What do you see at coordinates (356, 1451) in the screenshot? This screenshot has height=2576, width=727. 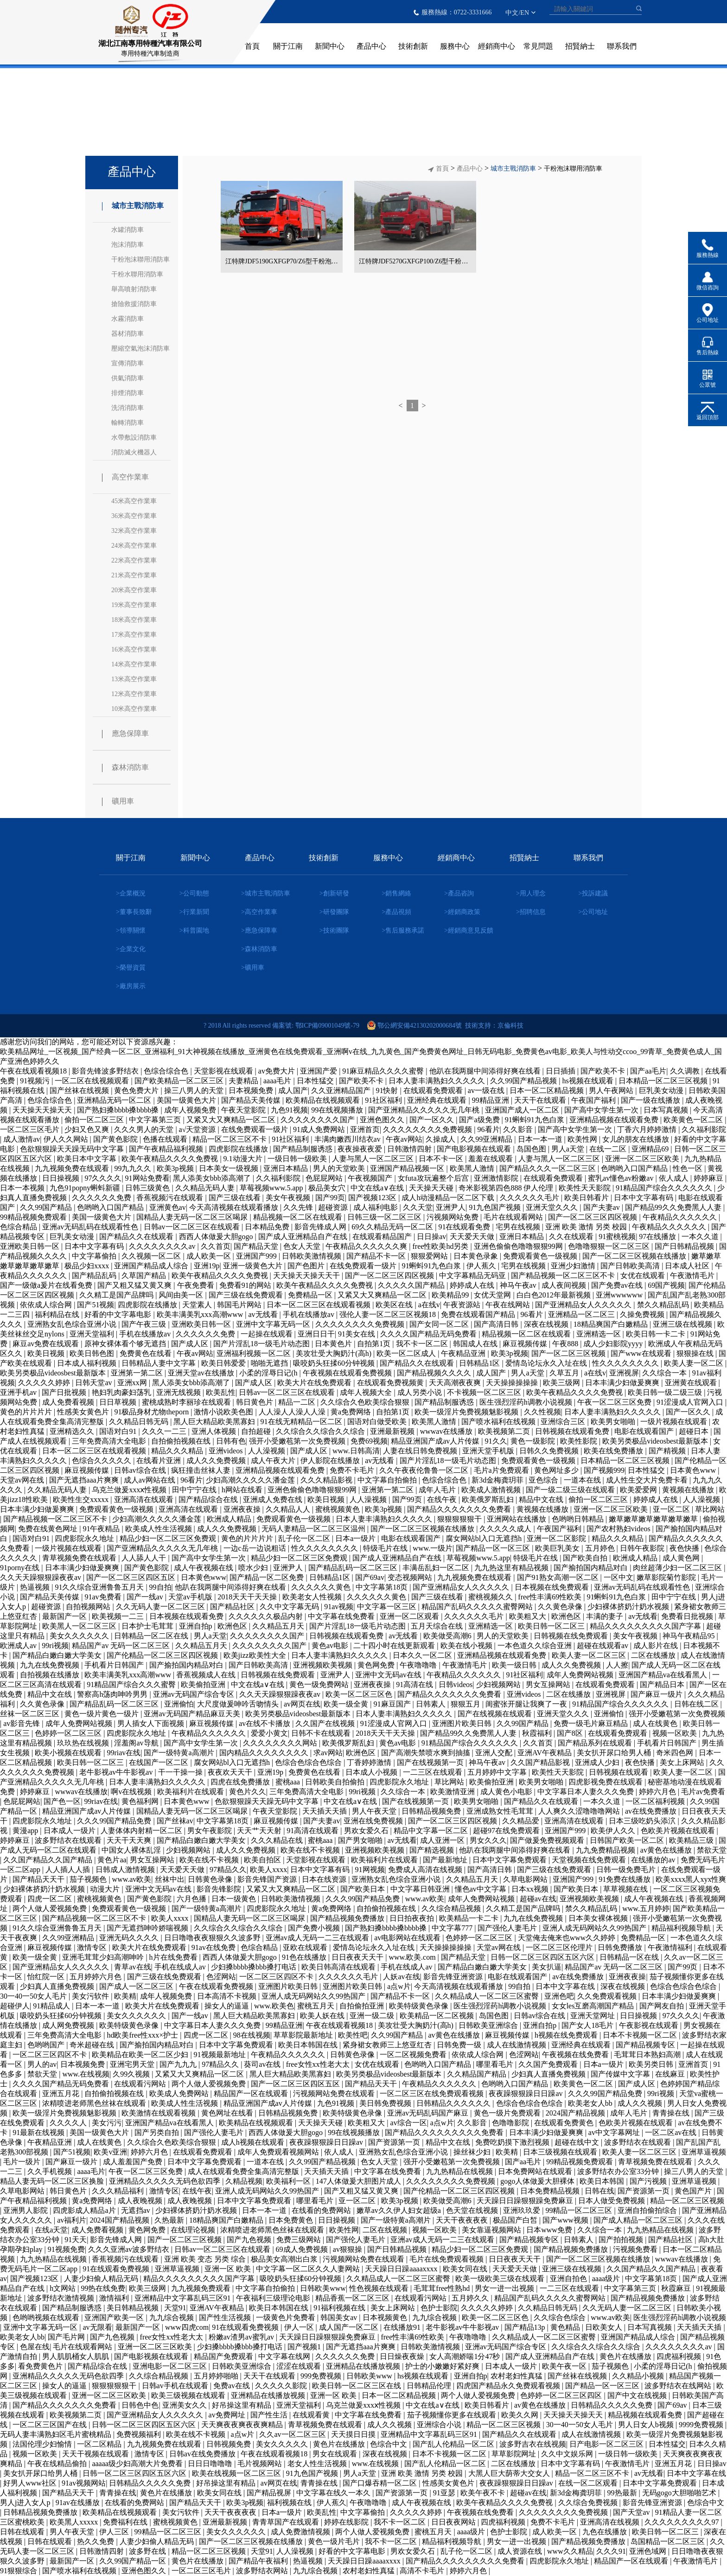 I see `www.日韩高清` at bounding box center [356, 1451].